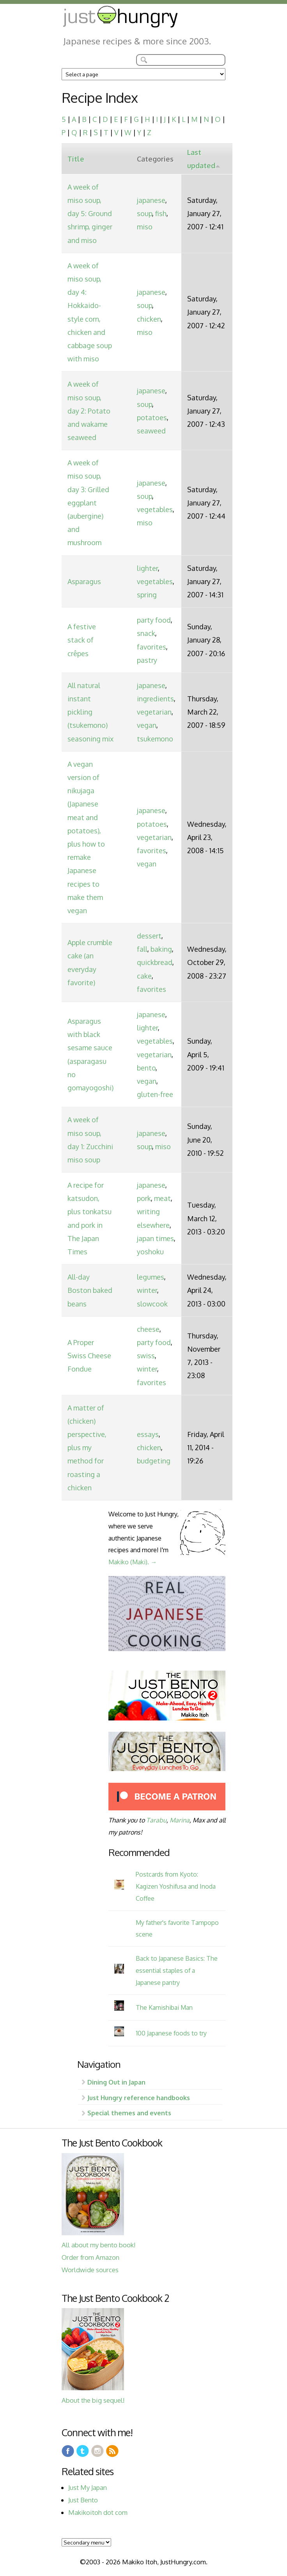  I want to click on A week of miso soup, day 3: Grilled eggplant (aubergine) and mushroom, so click(88, 502).